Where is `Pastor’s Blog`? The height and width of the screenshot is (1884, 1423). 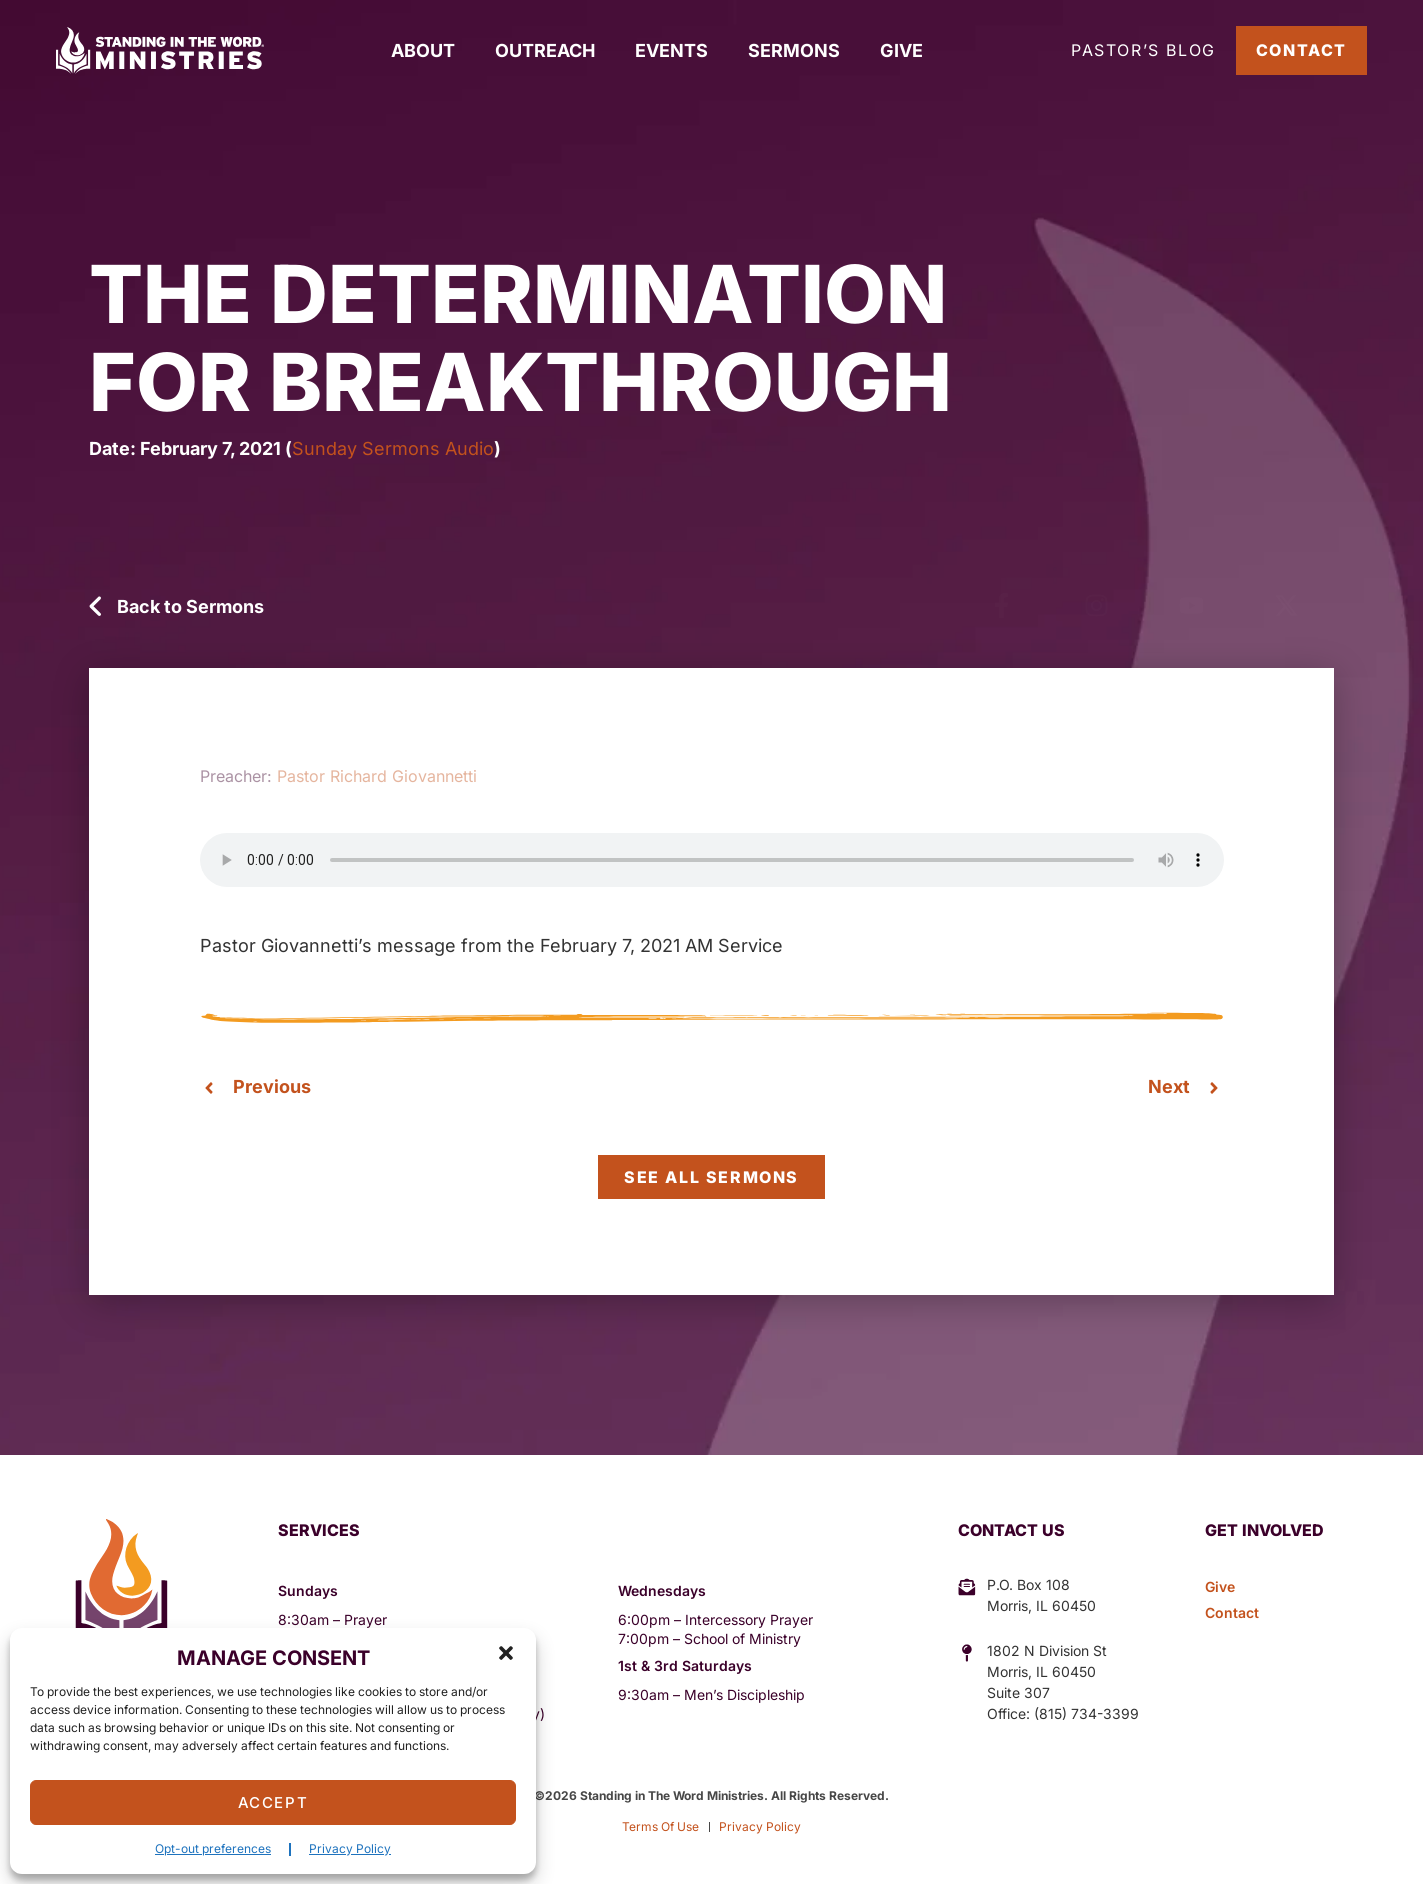
Pastor’s Blog is located at coordinates (1143, 50).